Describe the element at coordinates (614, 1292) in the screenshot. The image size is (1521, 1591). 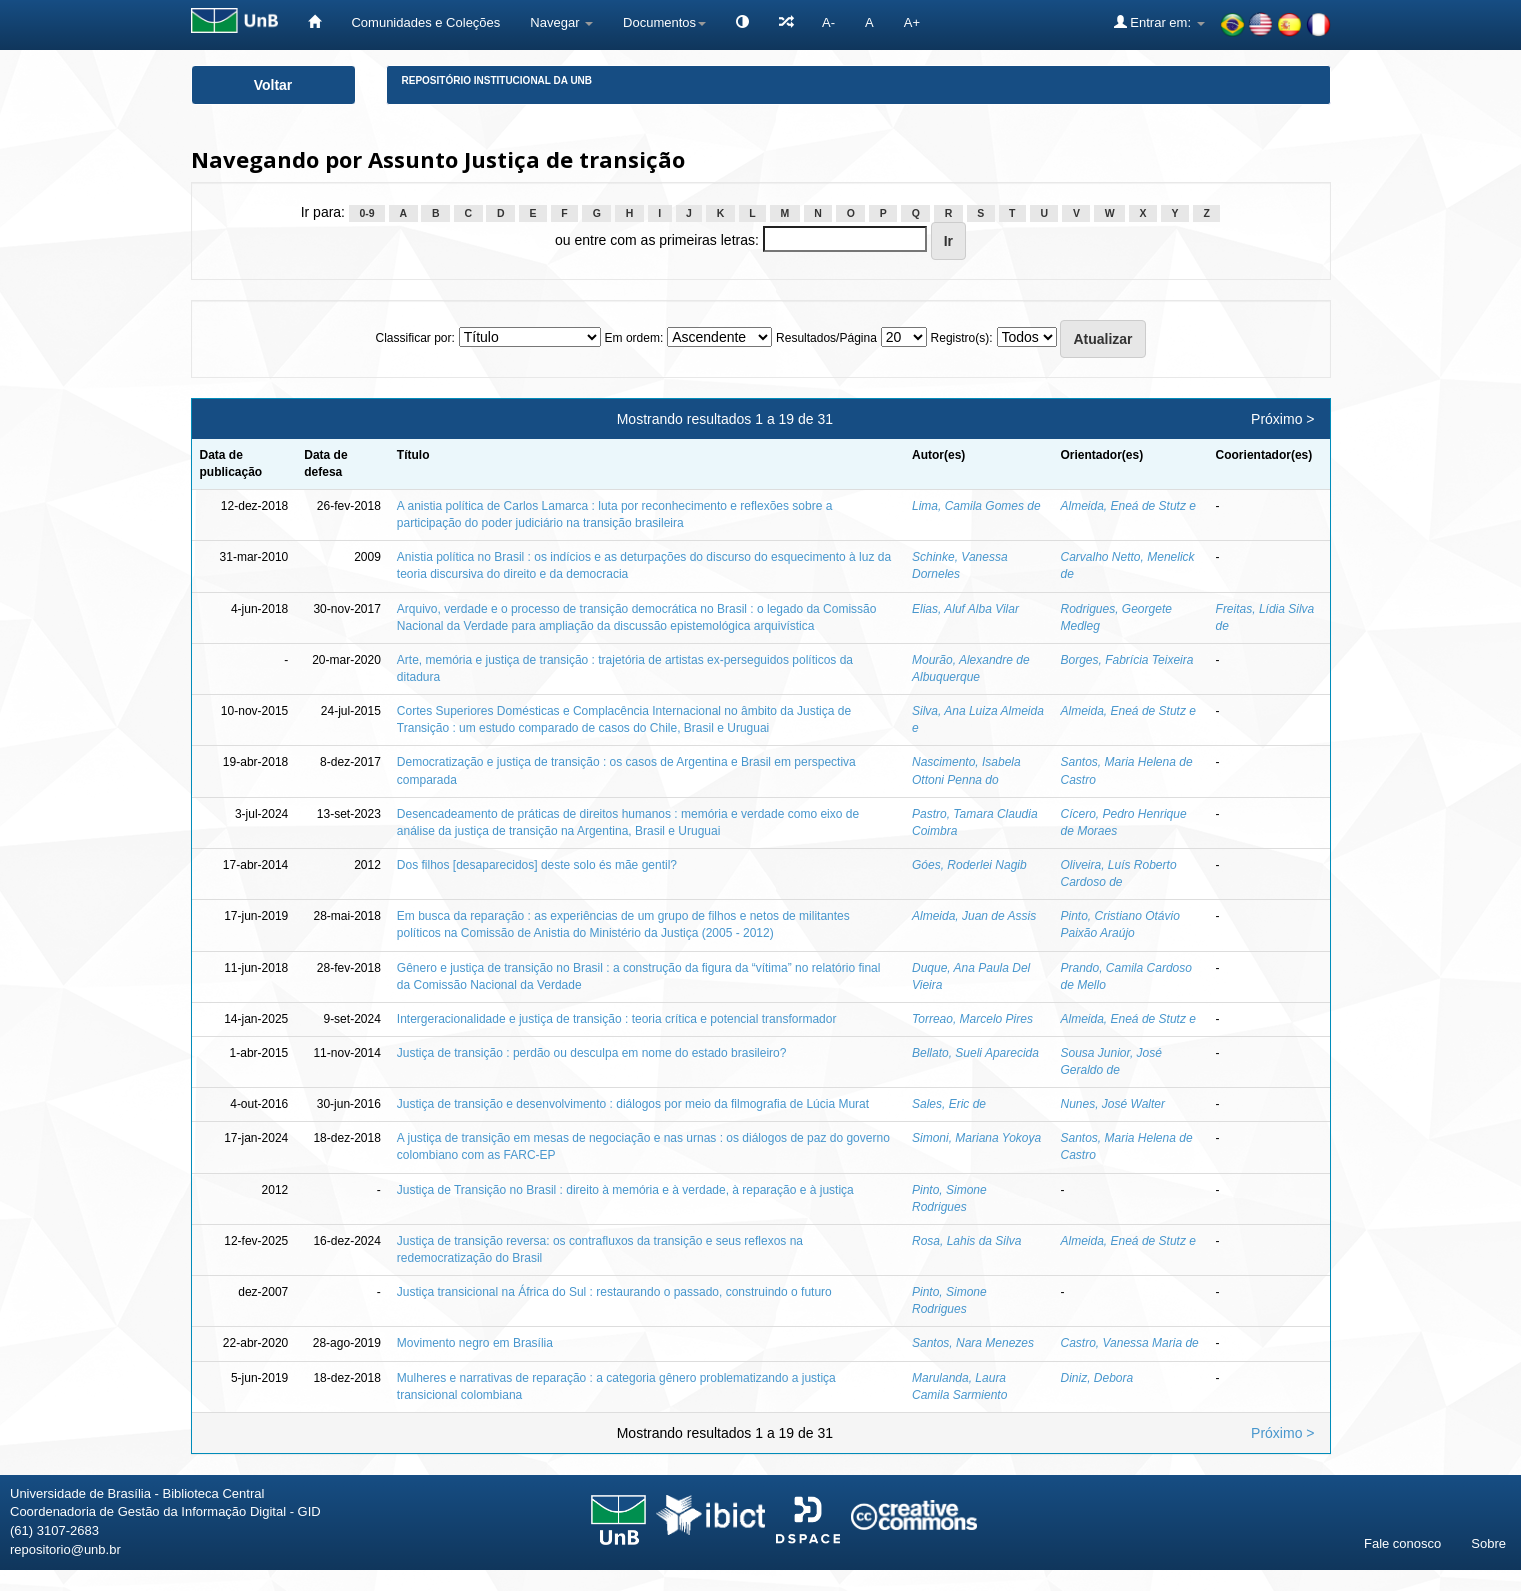
I see `Justiça transicional na África do Sul : restaurando o passado, construindo o futuro` at that location.